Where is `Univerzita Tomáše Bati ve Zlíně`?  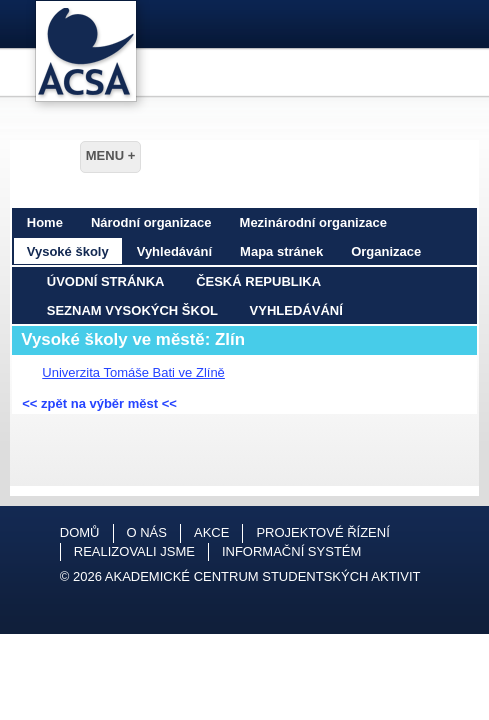
Univerzita Tomáše Bati ve Zlíně is located at coordinates (133, 372).